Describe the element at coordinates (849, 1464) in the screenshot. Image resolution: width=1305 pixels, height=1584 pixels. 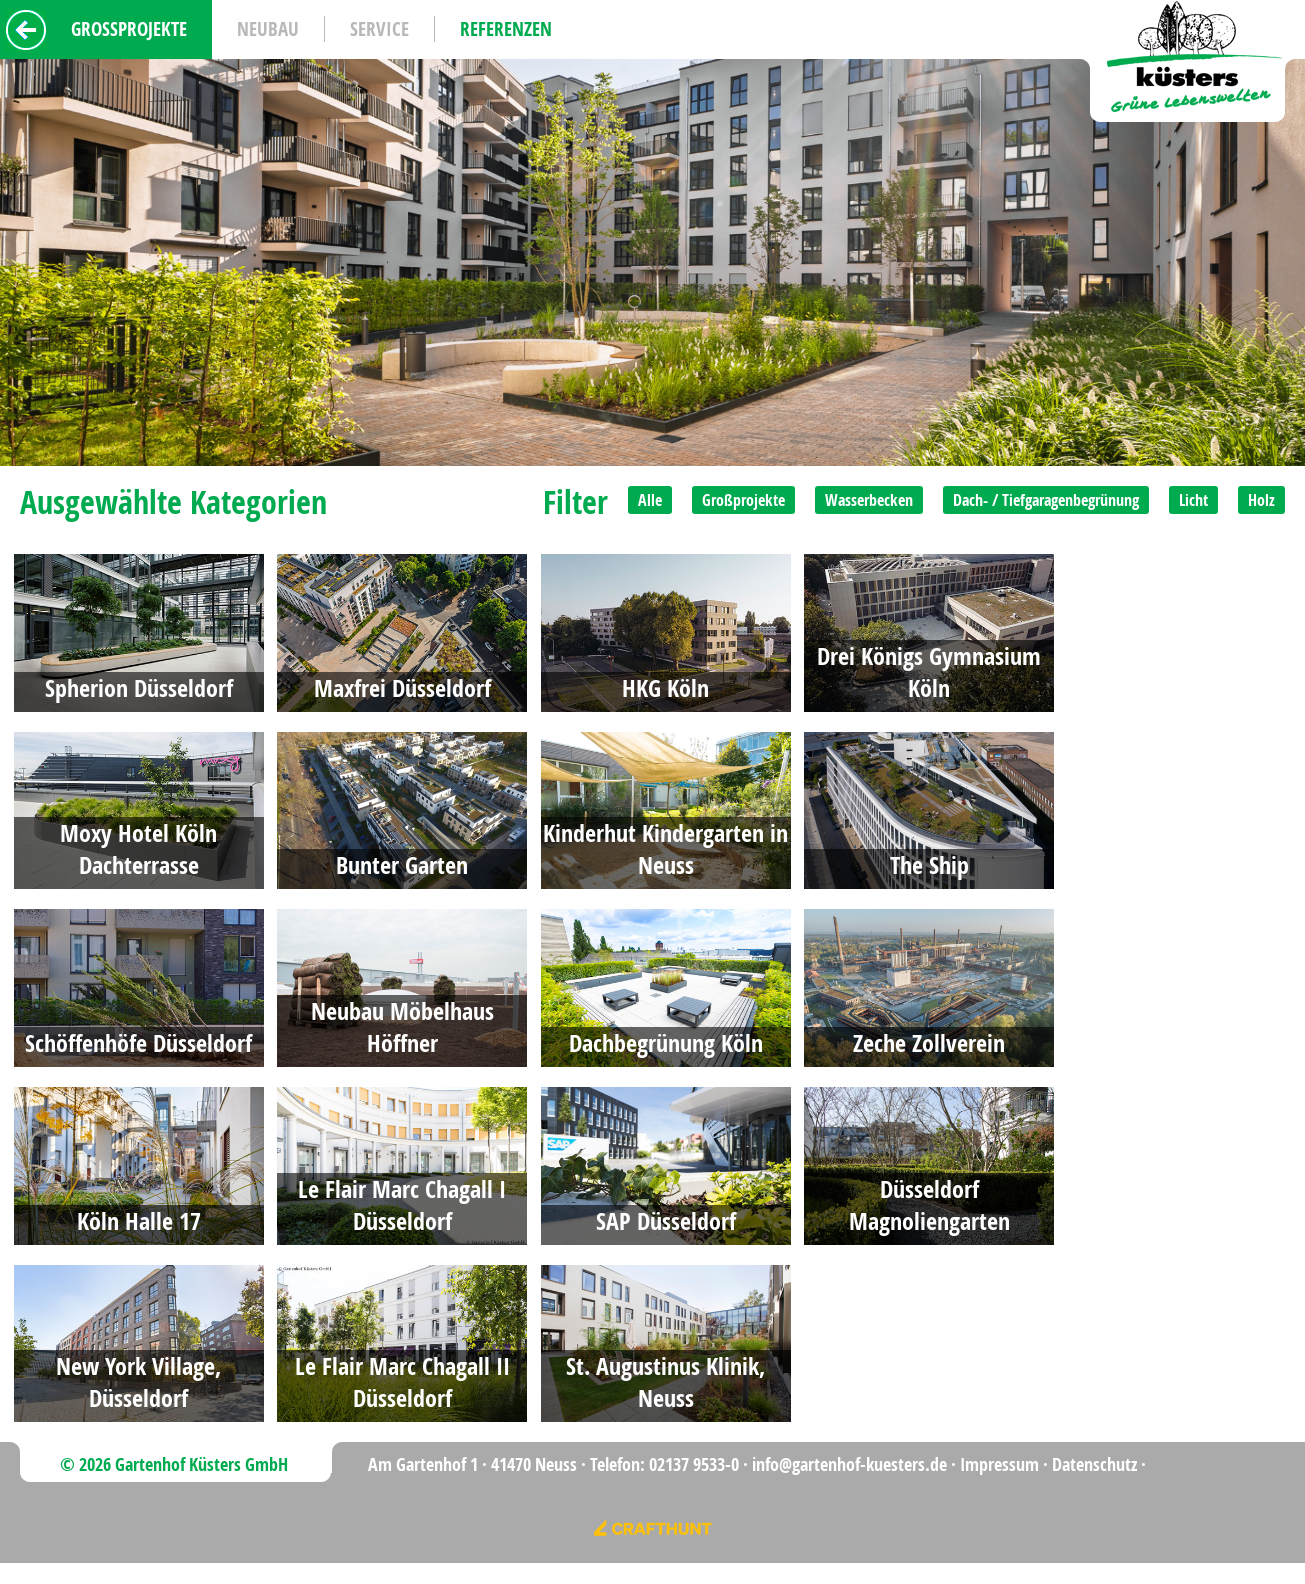
I see `info@gartenhof-kuesters.de` at that location.